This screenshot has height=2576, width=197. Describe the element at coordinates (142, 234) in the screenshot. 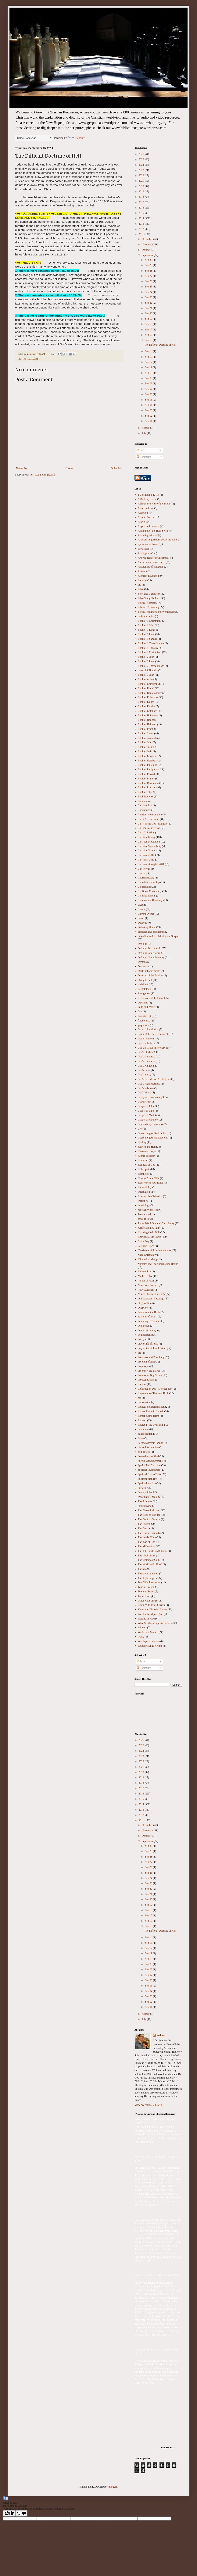

I see `2011` at that location.